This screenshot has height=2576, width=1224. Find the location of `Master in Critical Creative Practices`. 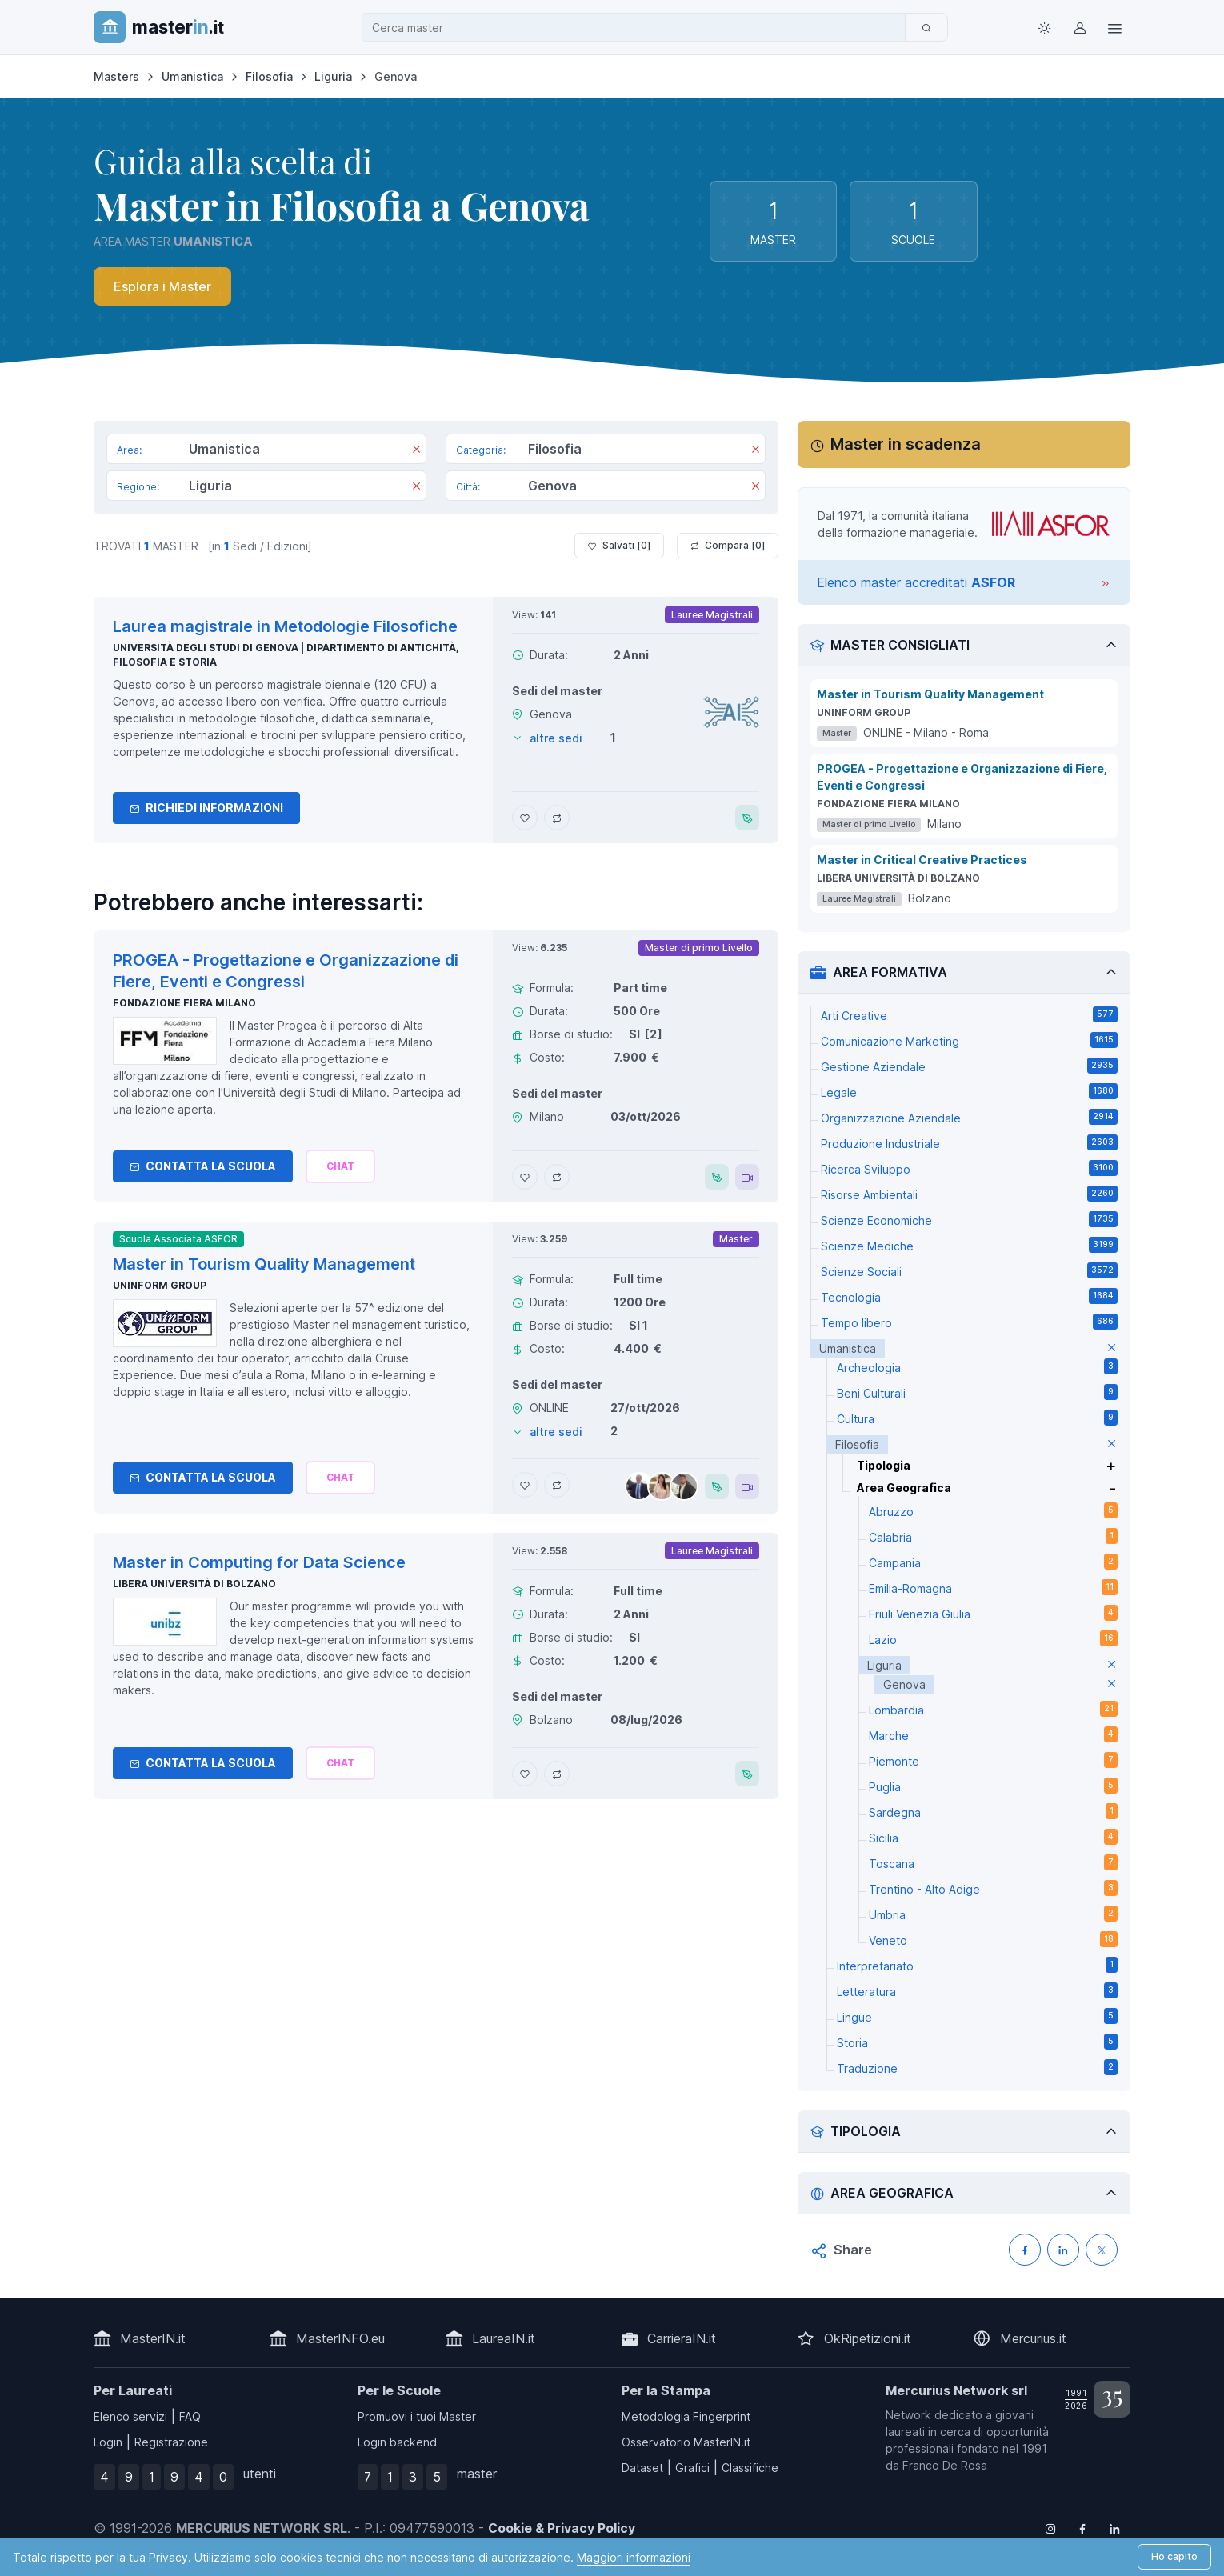

Master in Critical Creative Practices is located at coordinates (922, 859).